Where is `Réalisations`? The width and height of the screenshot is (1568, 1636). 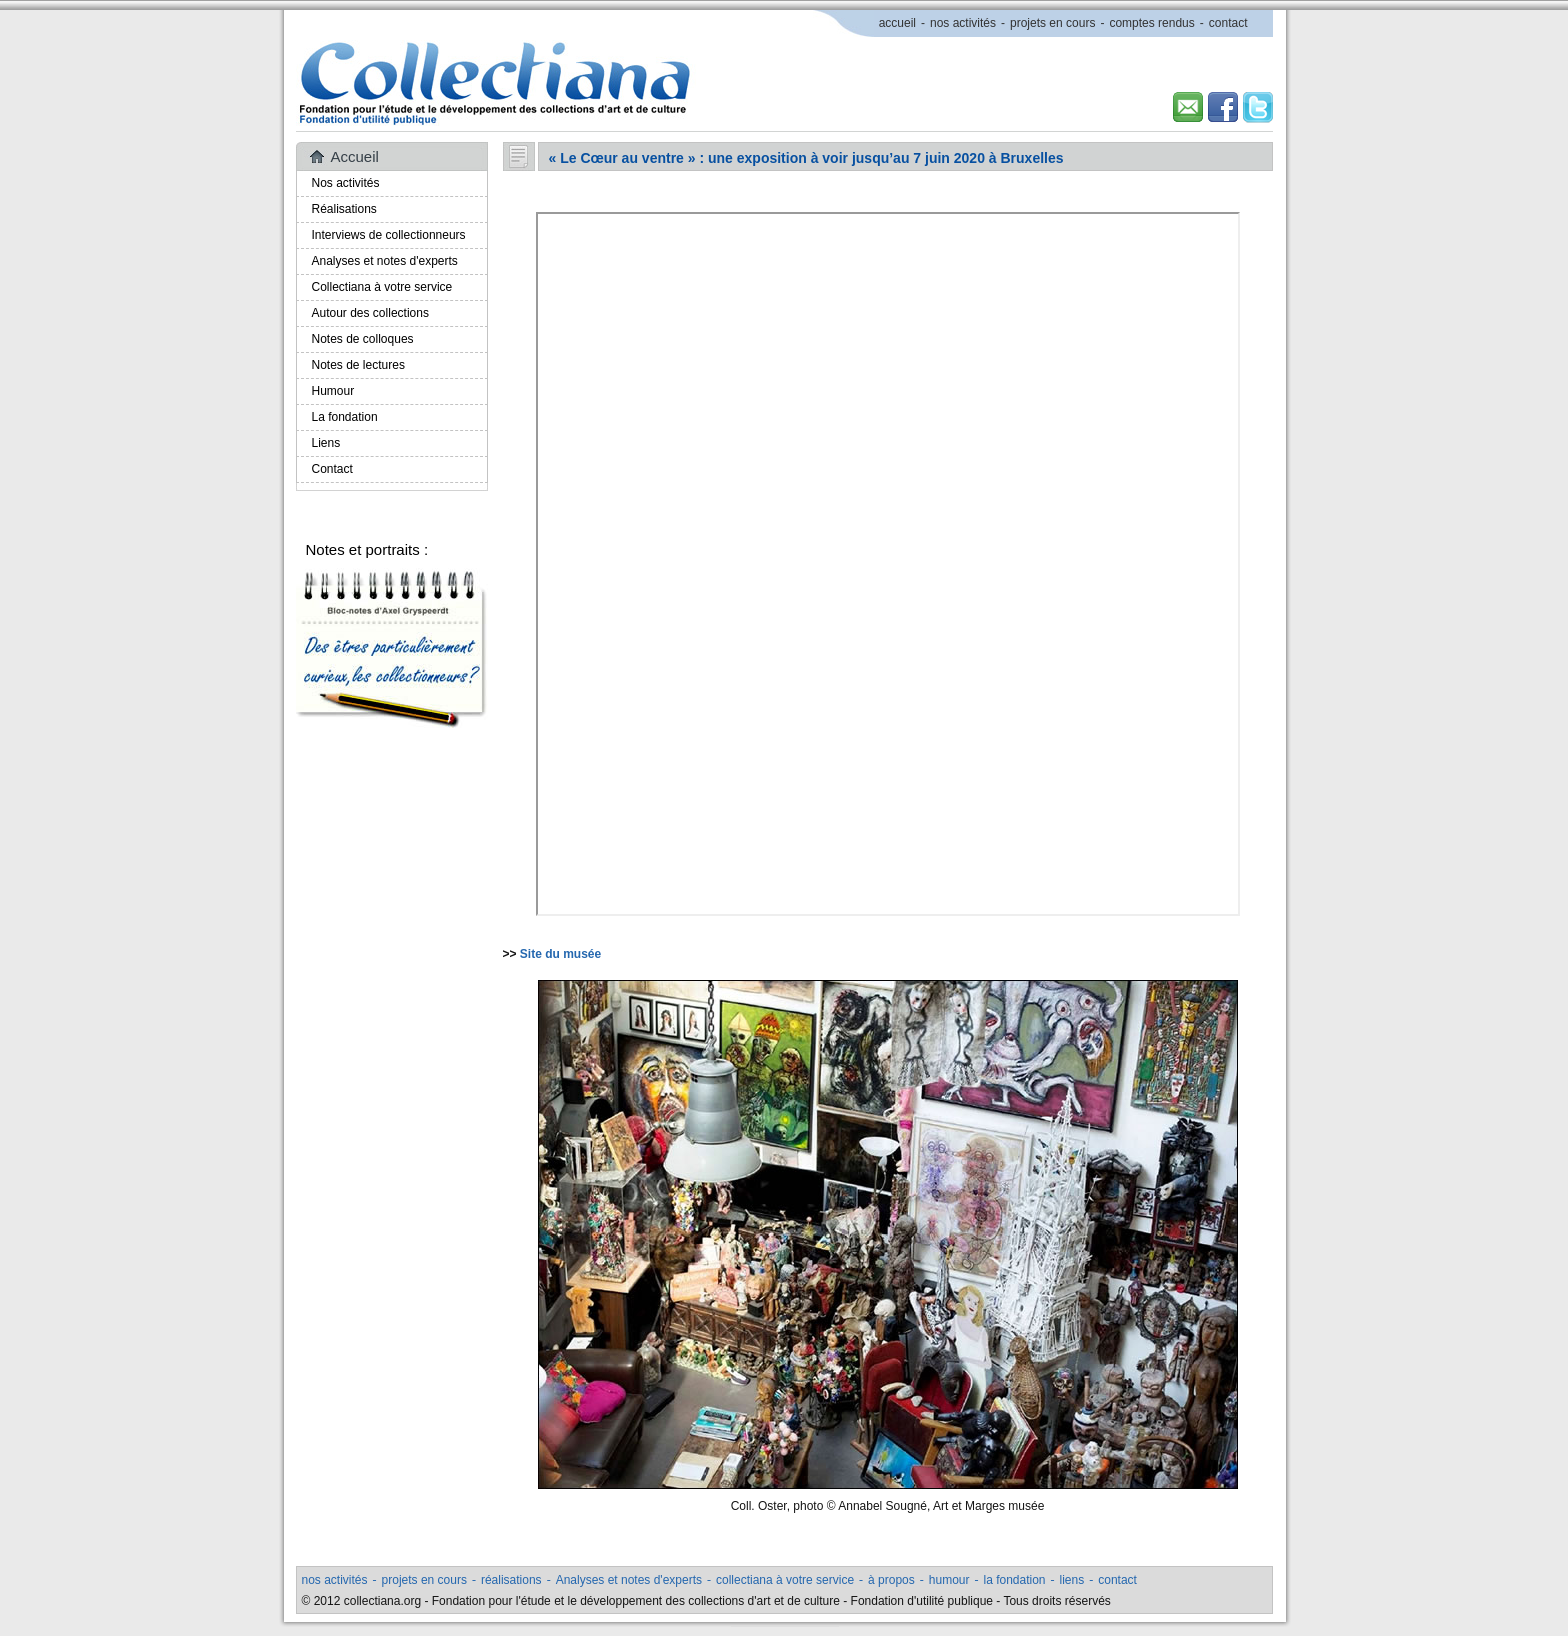 Réalisations is located at coordinates (344, 209).